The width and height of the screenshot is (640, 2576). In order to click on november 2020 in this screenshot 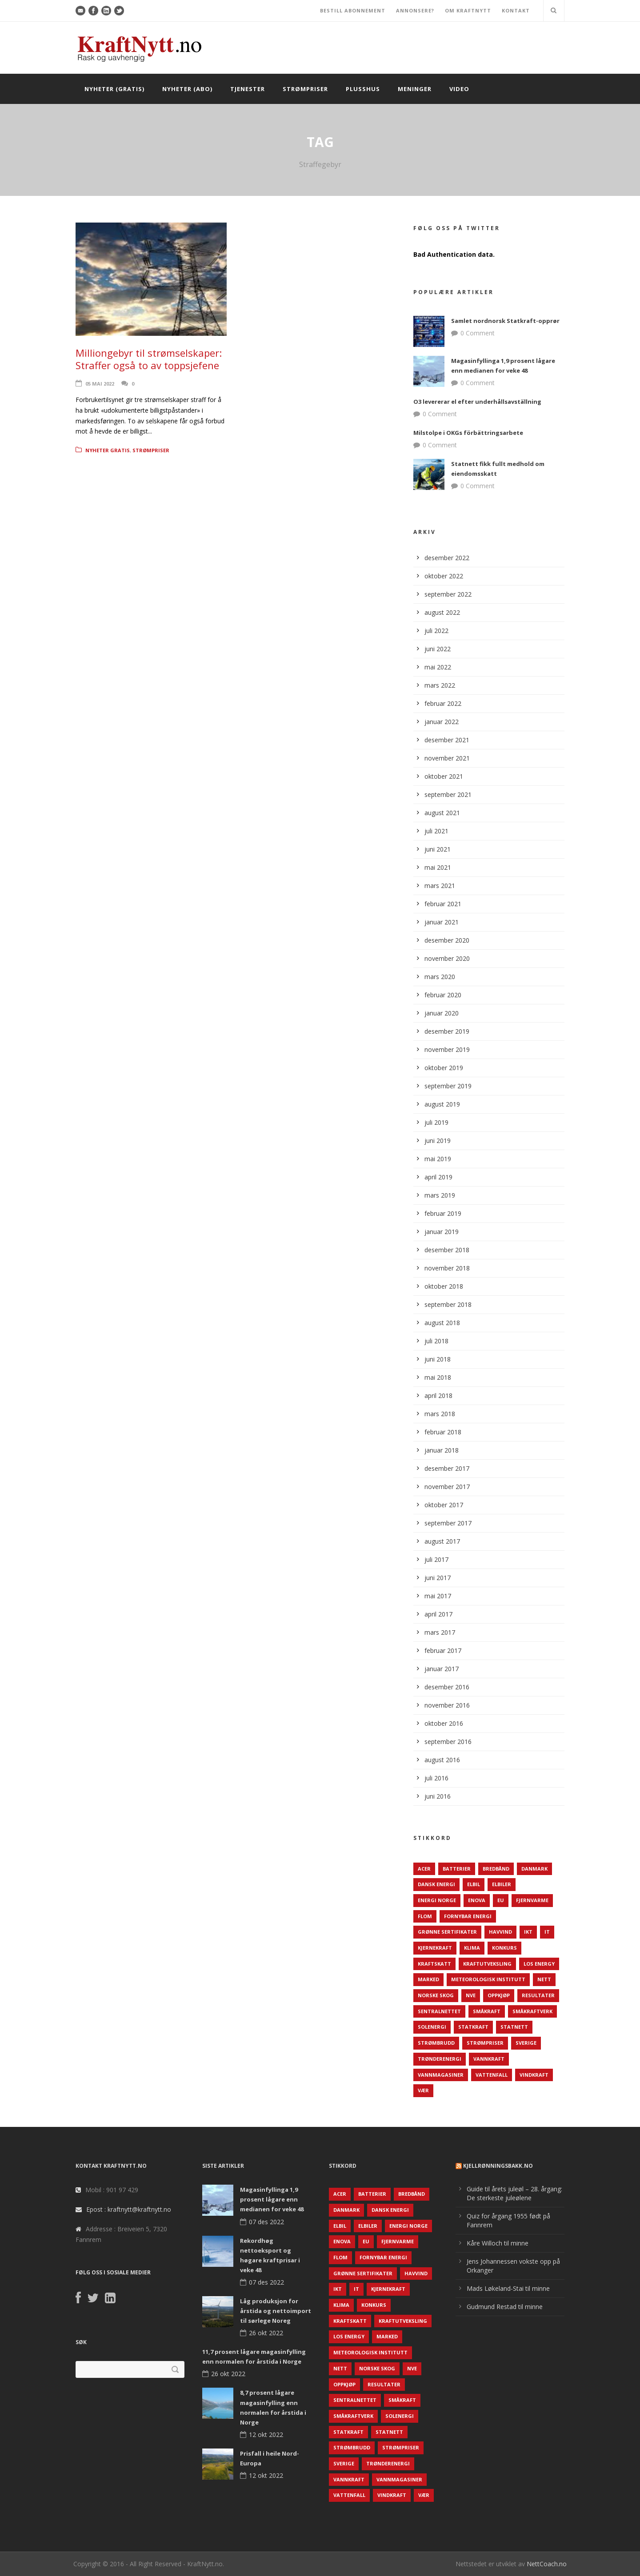, I will do `click(447, 958)`.